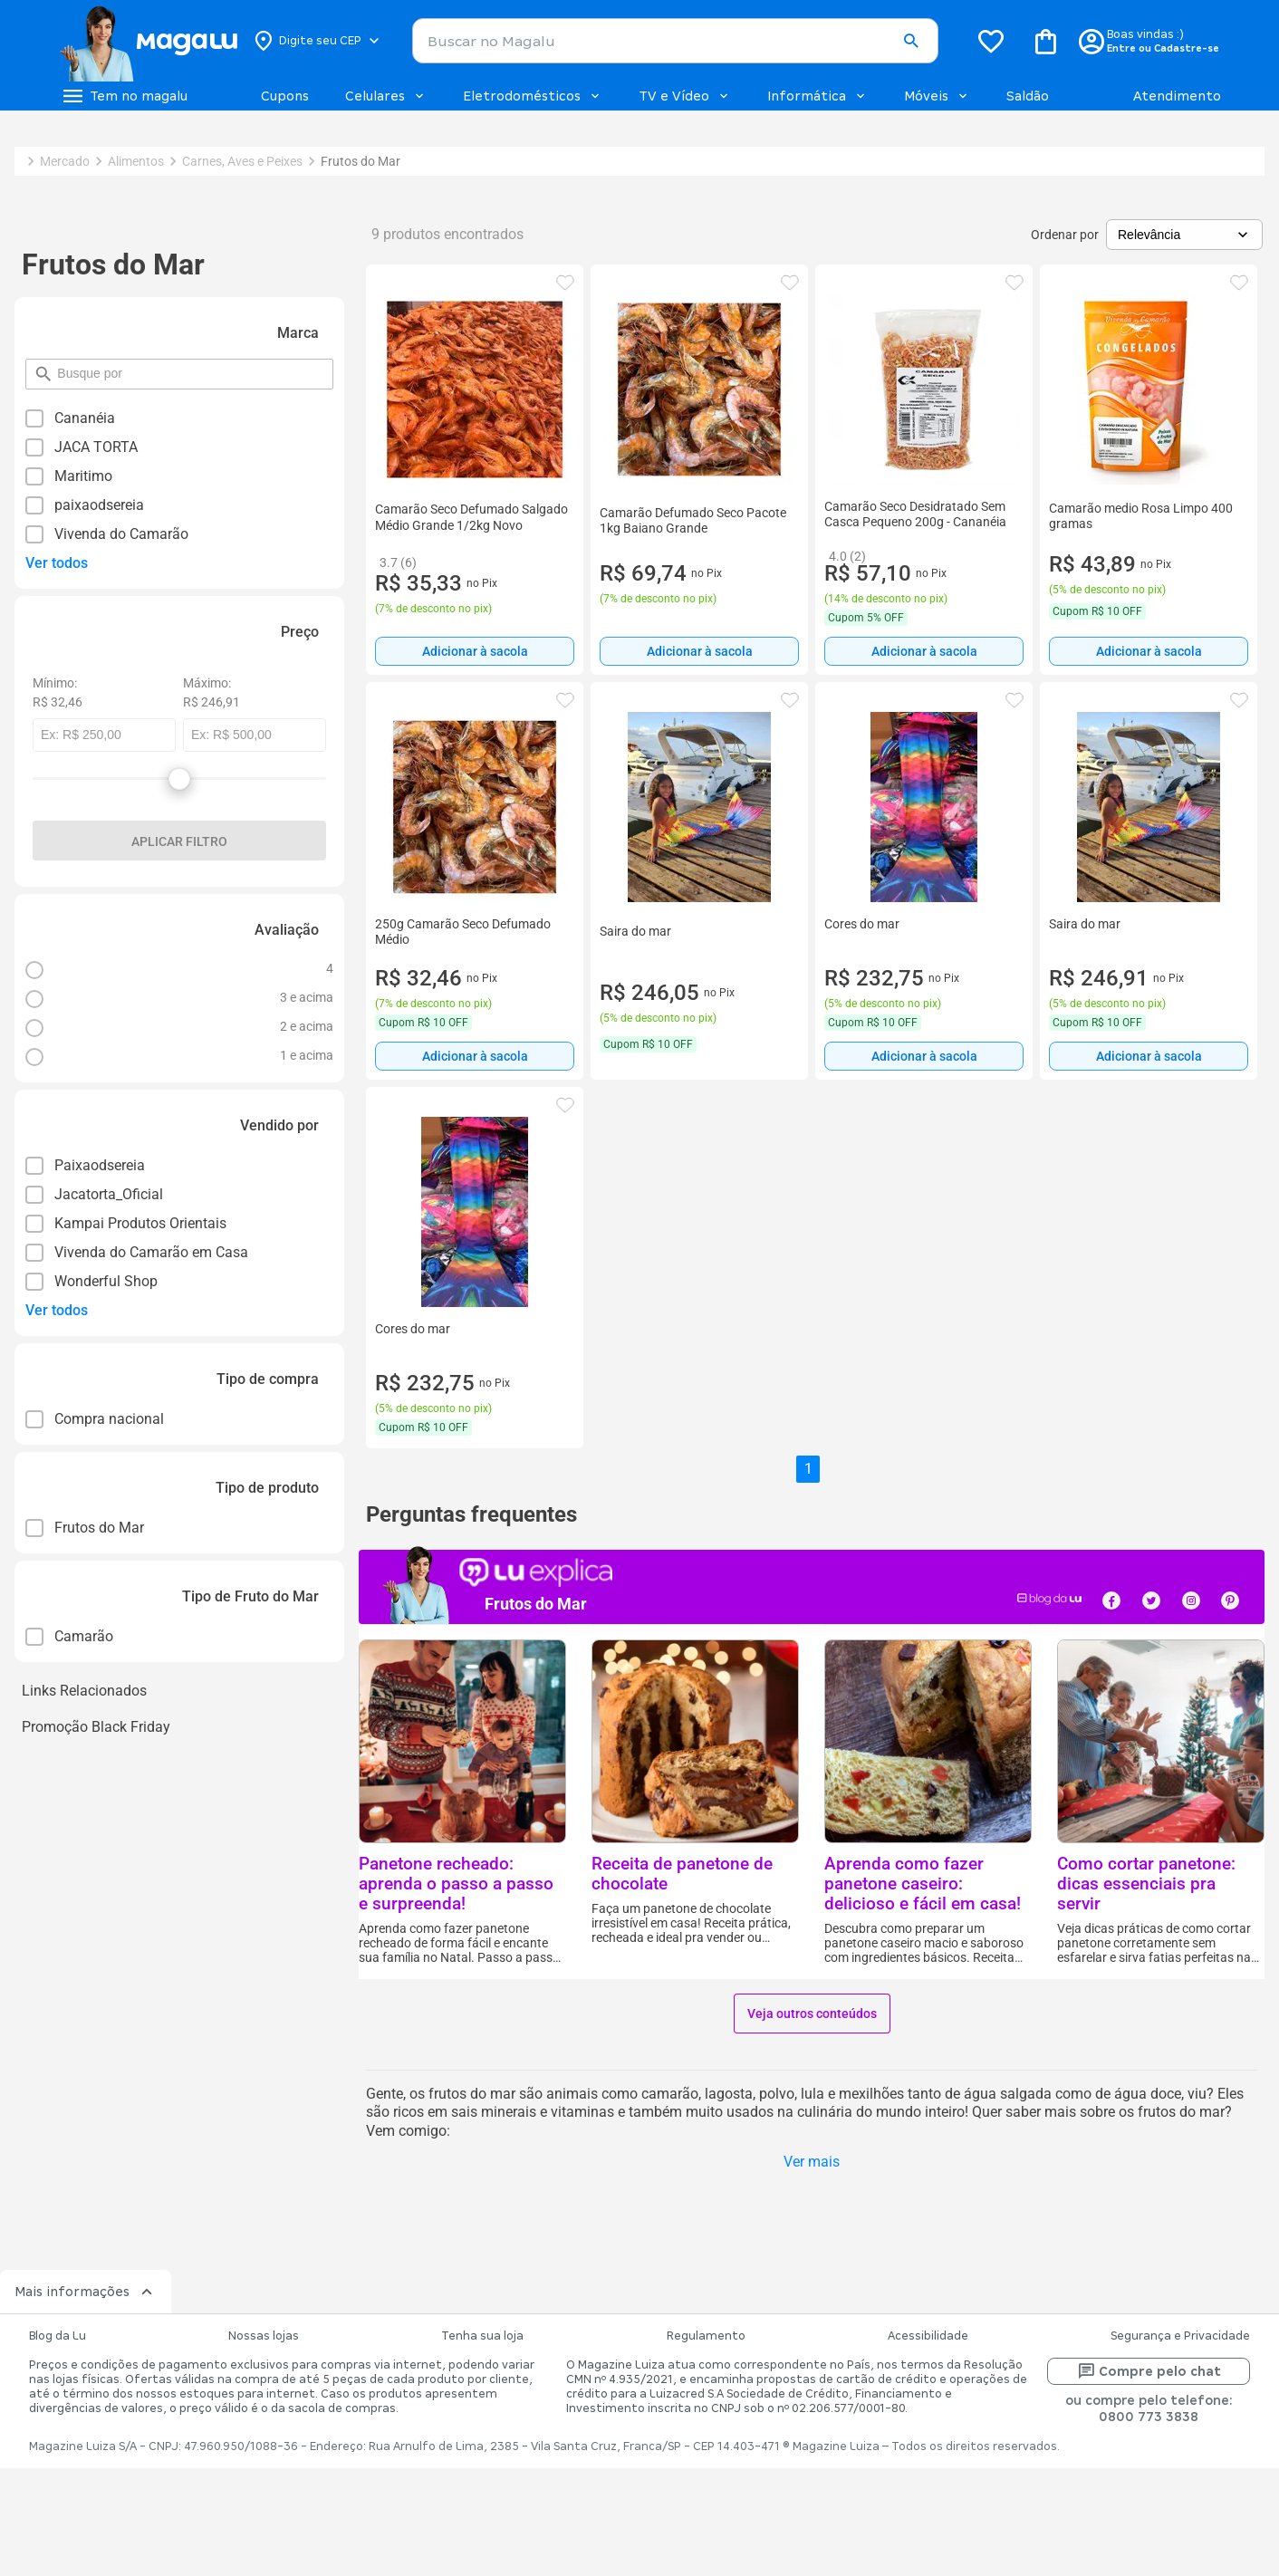 The width and height of the screenshot is (1279, 2576). What do you see at coordinates (532, 96) in the screenshot?
I see `Eletrodomésticos` at bounding box center [532, 96].